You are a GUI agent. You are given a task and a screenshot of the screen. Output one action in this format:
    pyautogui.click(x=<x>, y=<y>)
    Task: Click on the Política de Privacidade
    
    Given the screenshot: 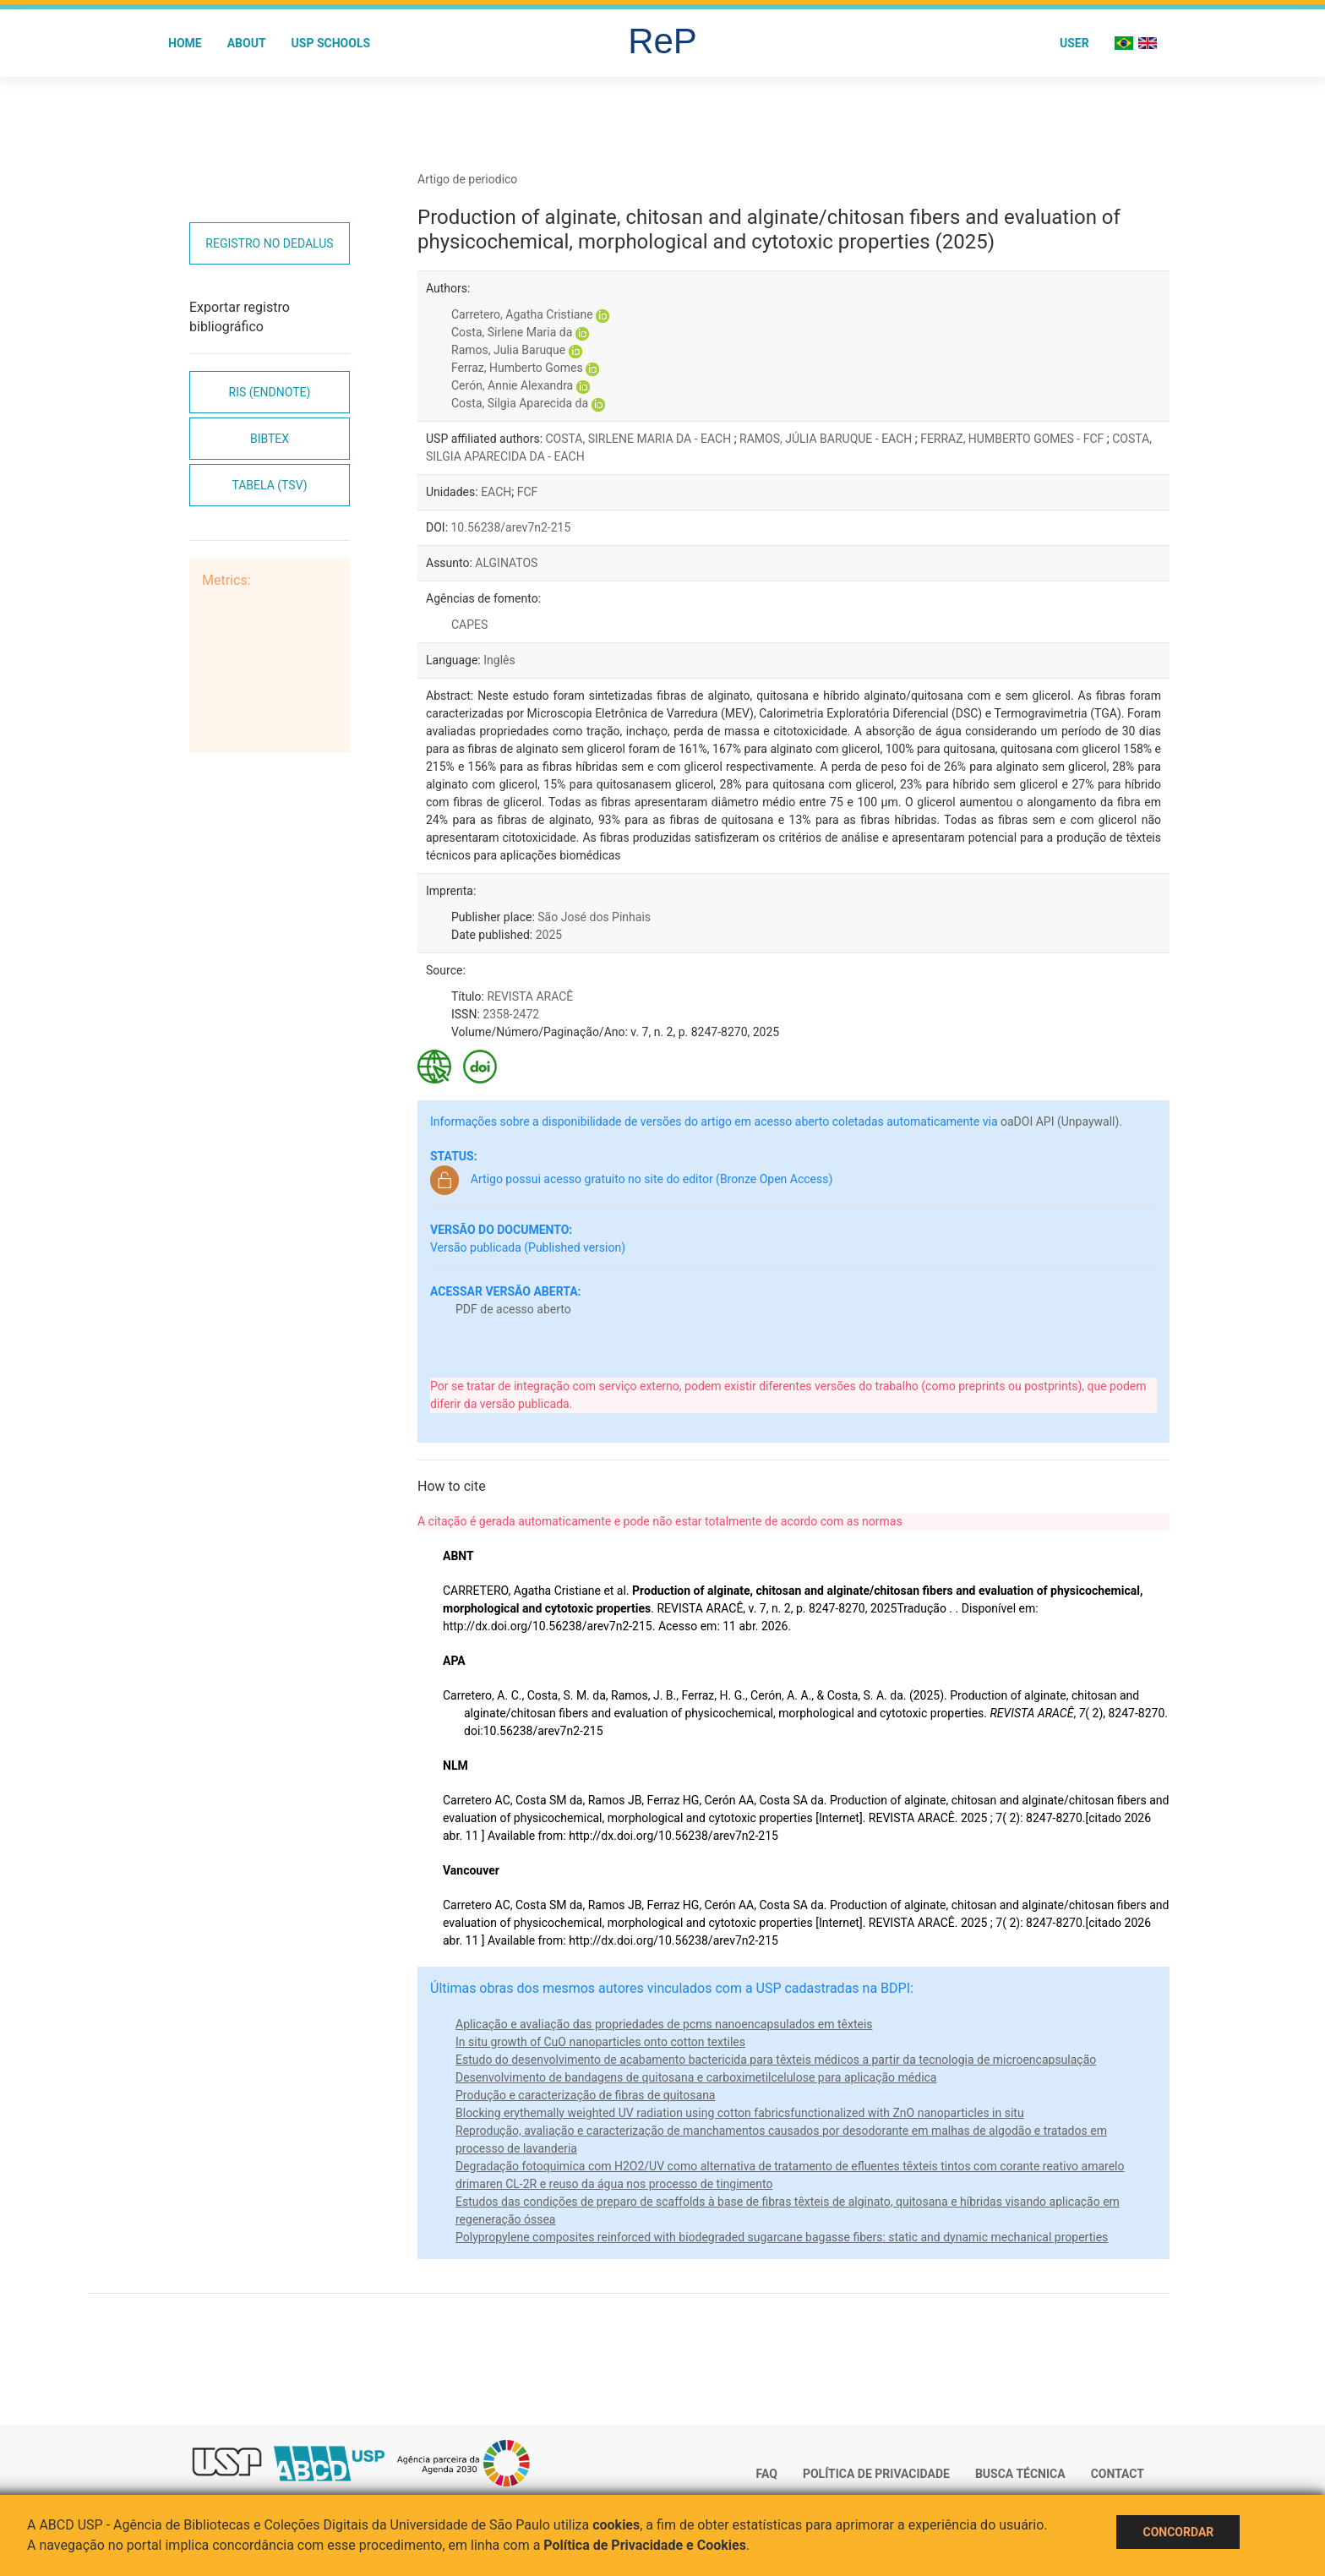 What is the action you would take?
    pyautogui.click(x=876, y=2473)
    